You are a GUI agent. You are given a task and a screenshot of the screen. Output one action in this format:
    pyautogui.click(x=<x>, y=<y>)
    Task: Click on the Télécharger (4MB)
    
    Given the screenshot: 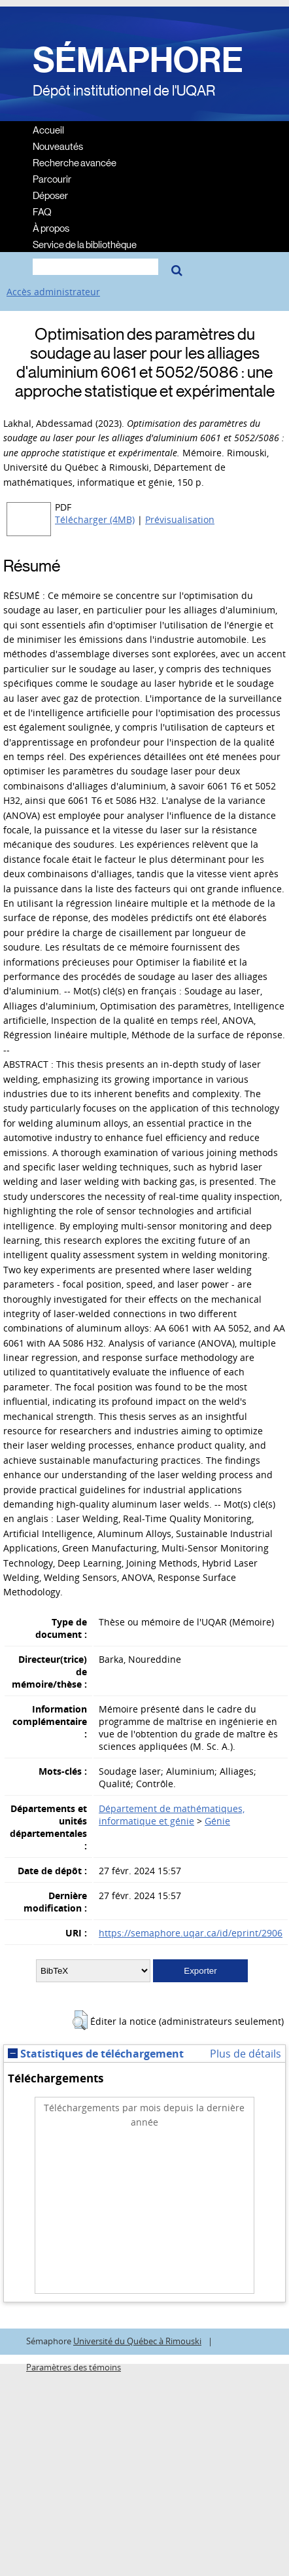 What is the action you would take?
    pyautogui.click(x=95, y=519)
    